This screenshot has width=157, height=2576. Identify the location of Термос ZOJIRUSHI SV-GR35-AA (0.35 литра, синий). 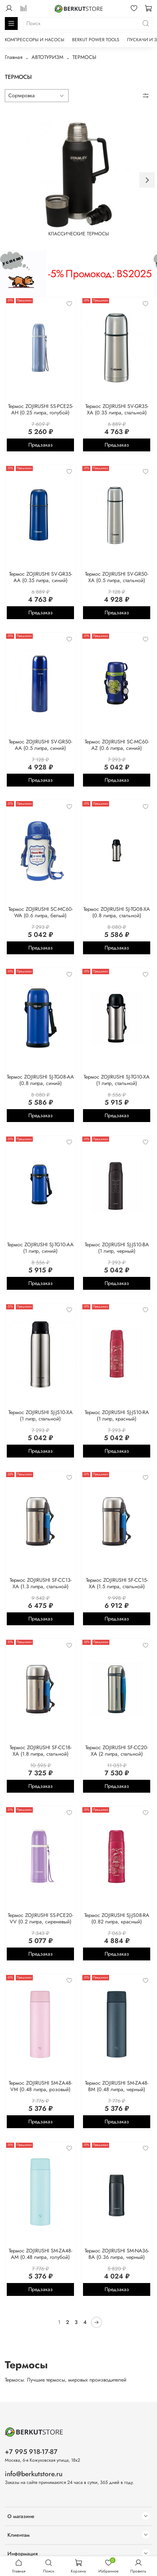
(40, 577).